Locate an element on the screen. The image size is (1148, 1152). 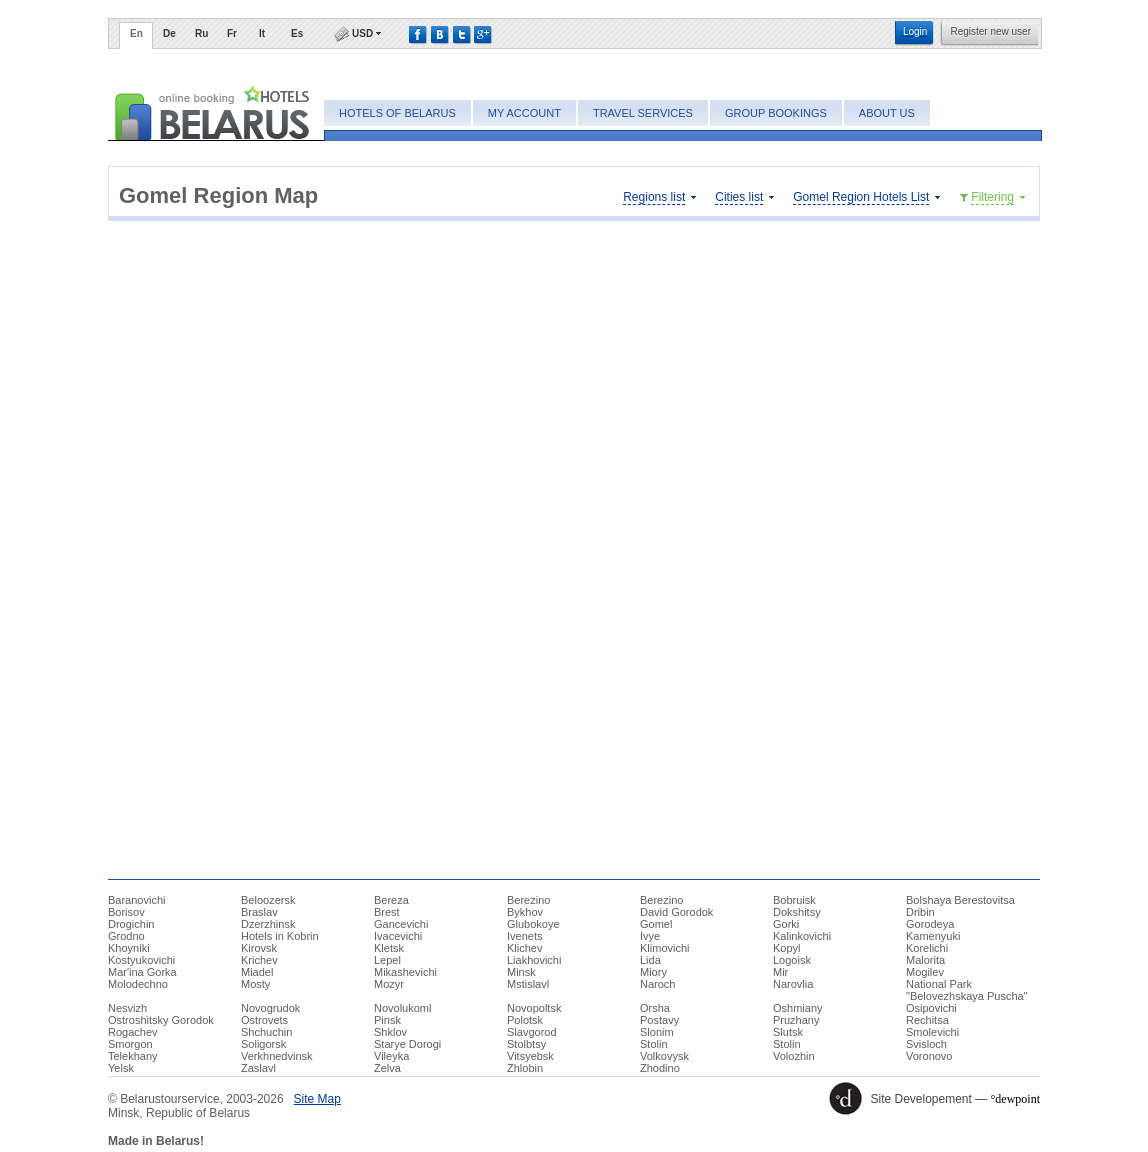
David Gorodok is located at coordinates (676, 912).